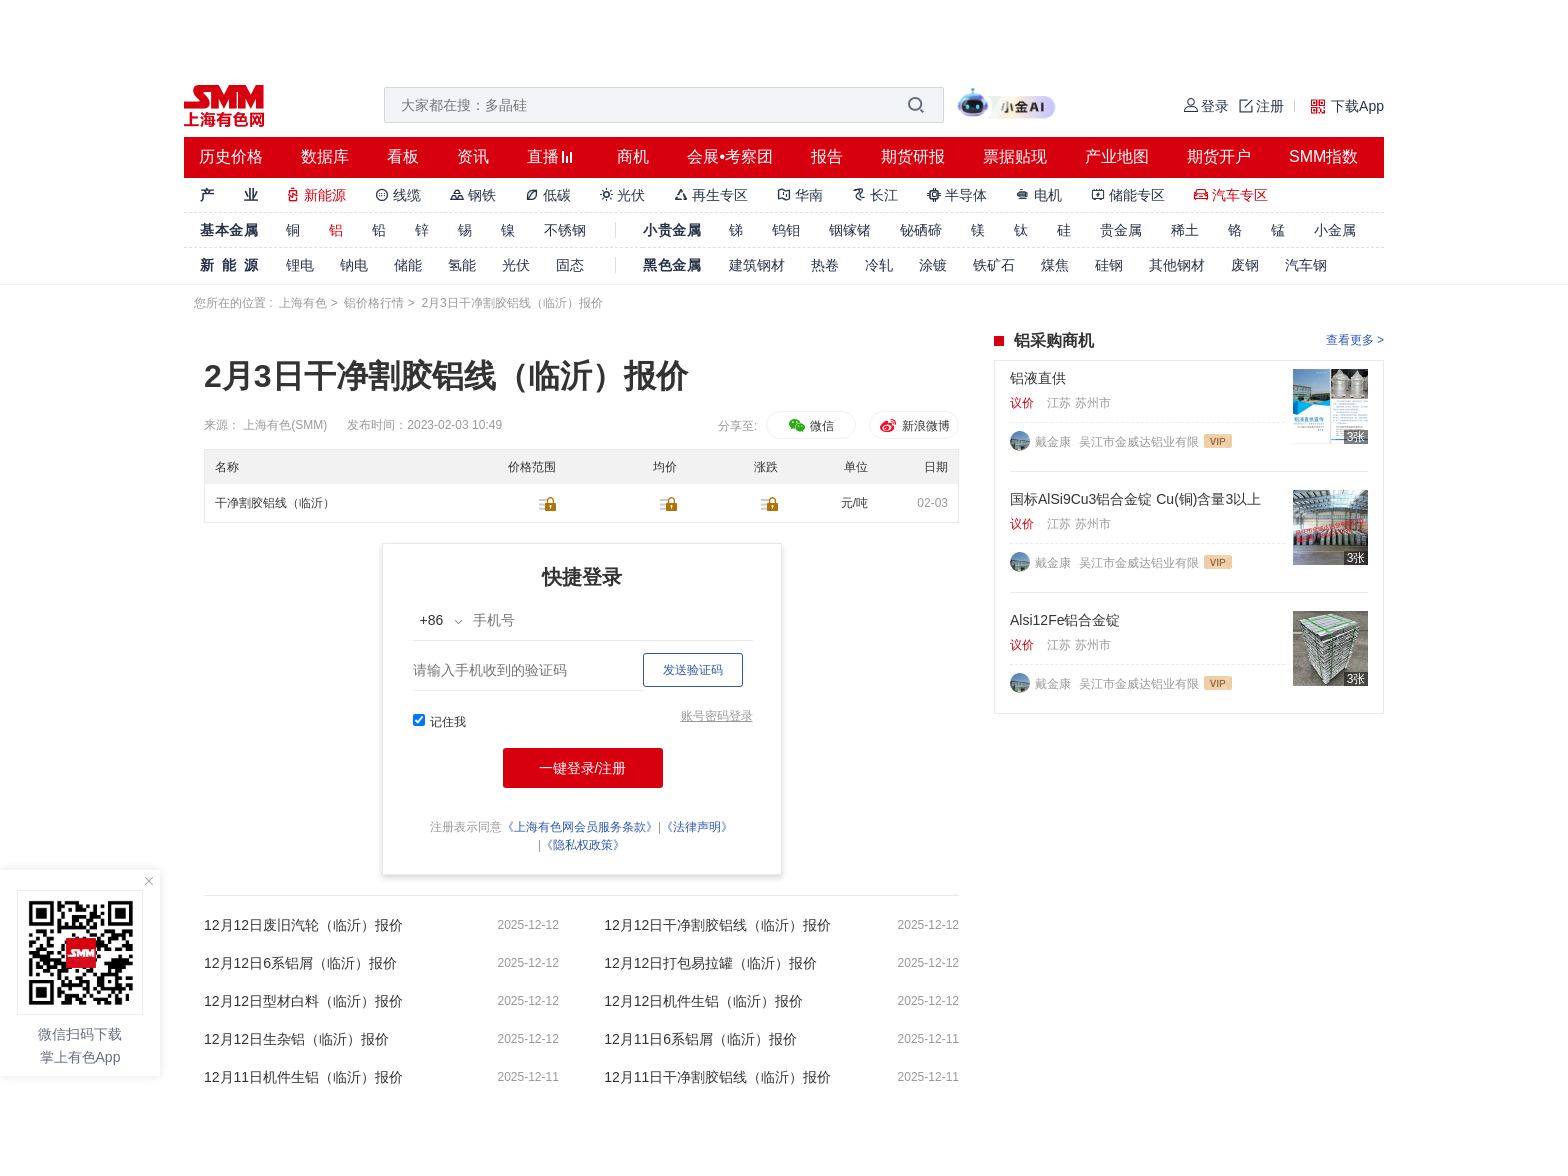 The image size is (1568, 1176). What do you see at coordinates (1355, 340) in the screenshot?
I see `查看更多 >` at bounding box center [1355, 340].